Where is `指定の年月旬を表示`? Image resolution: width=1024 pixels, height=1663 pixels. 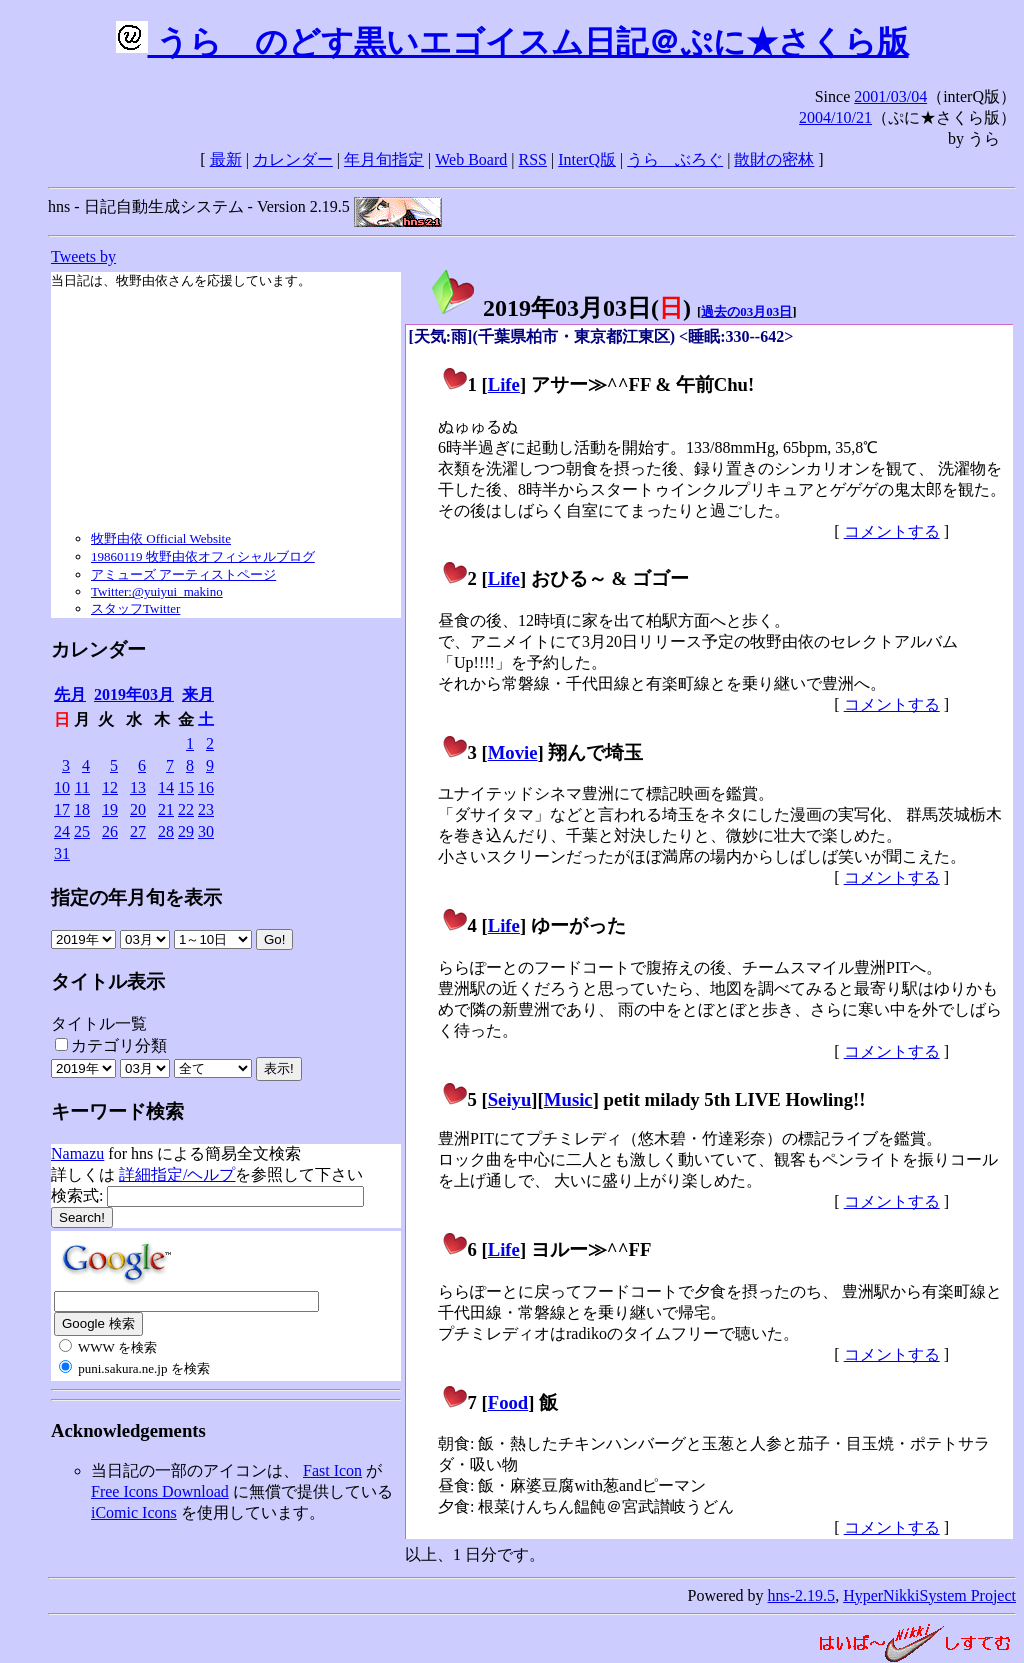 指定の年月旬を表示 is located at coordinates (136, 897).